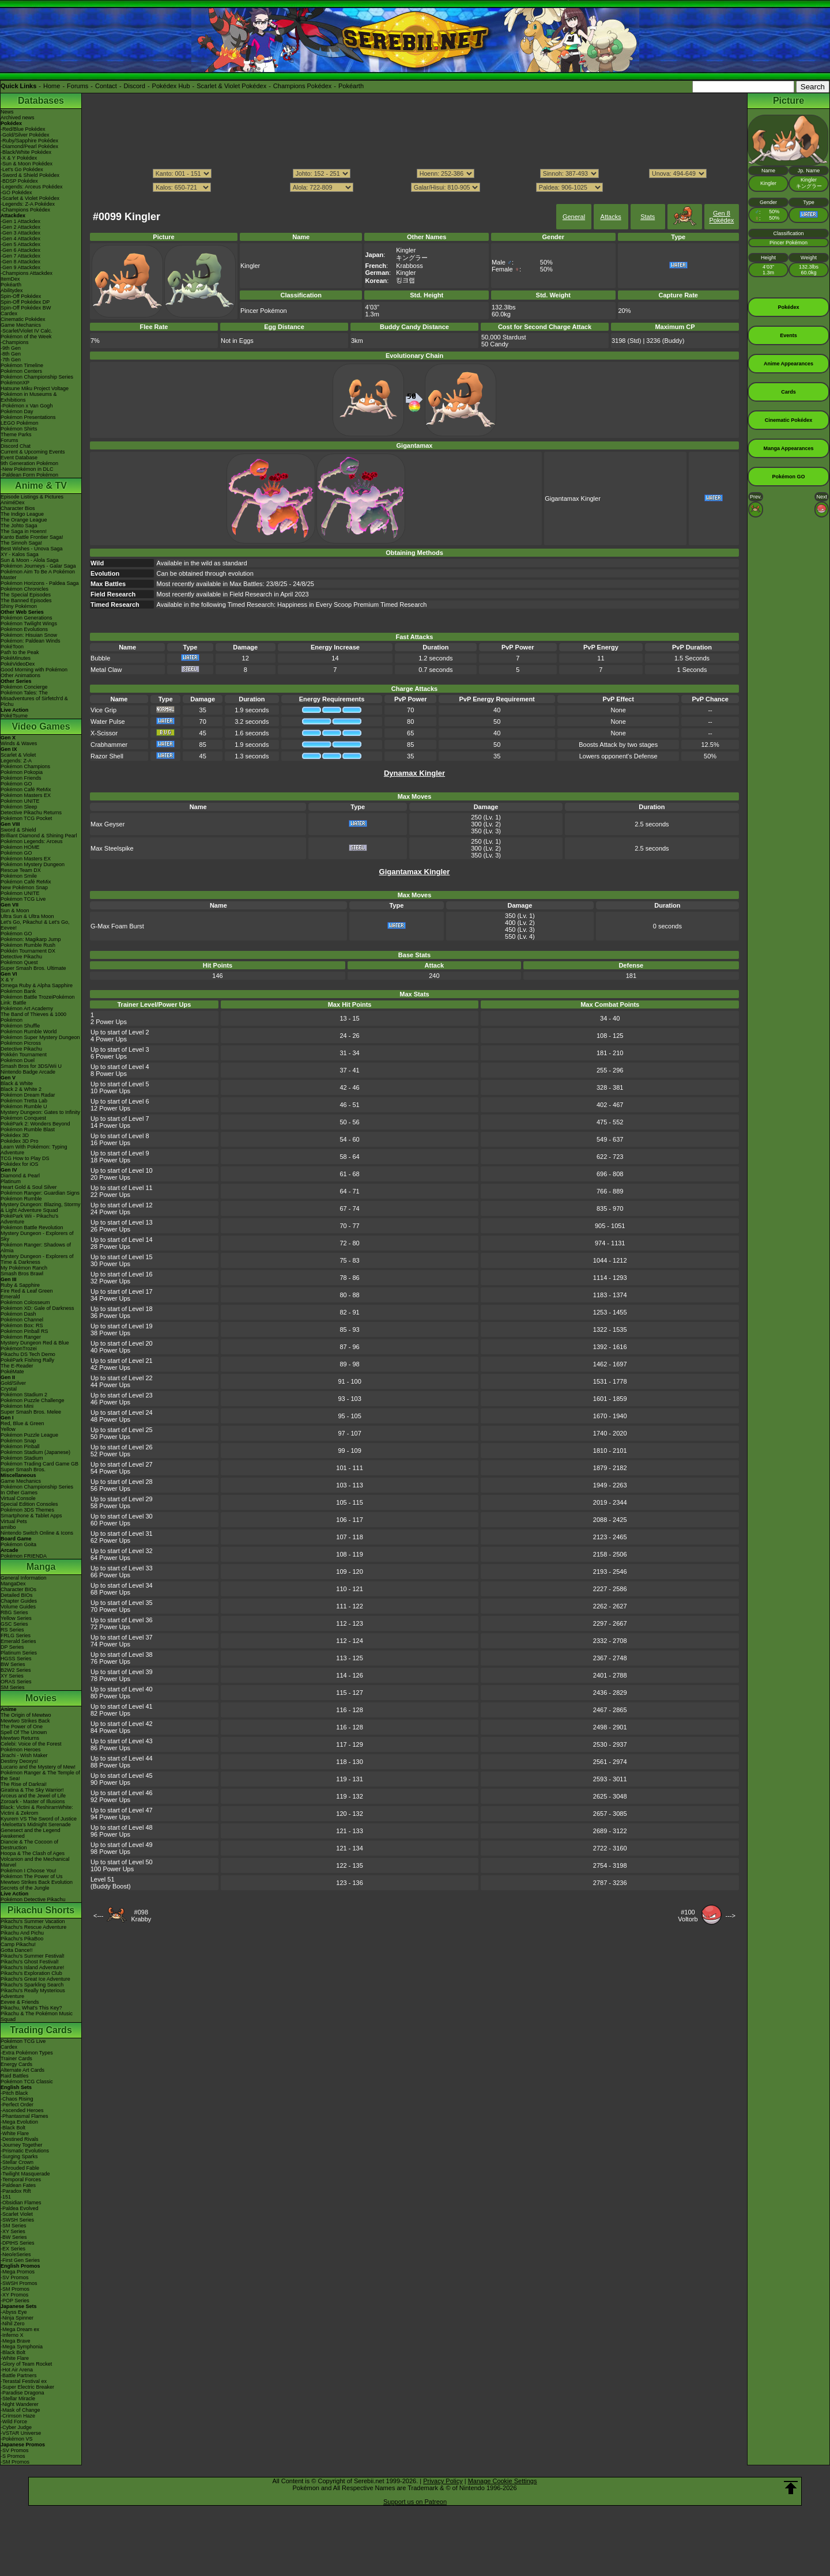 The height and width of the screenshot is (2576, 830). What do you see at coordinates (20, 2139) in the screenshot?
I see `-Destined Rivals` at bounding box center [20, 2139].